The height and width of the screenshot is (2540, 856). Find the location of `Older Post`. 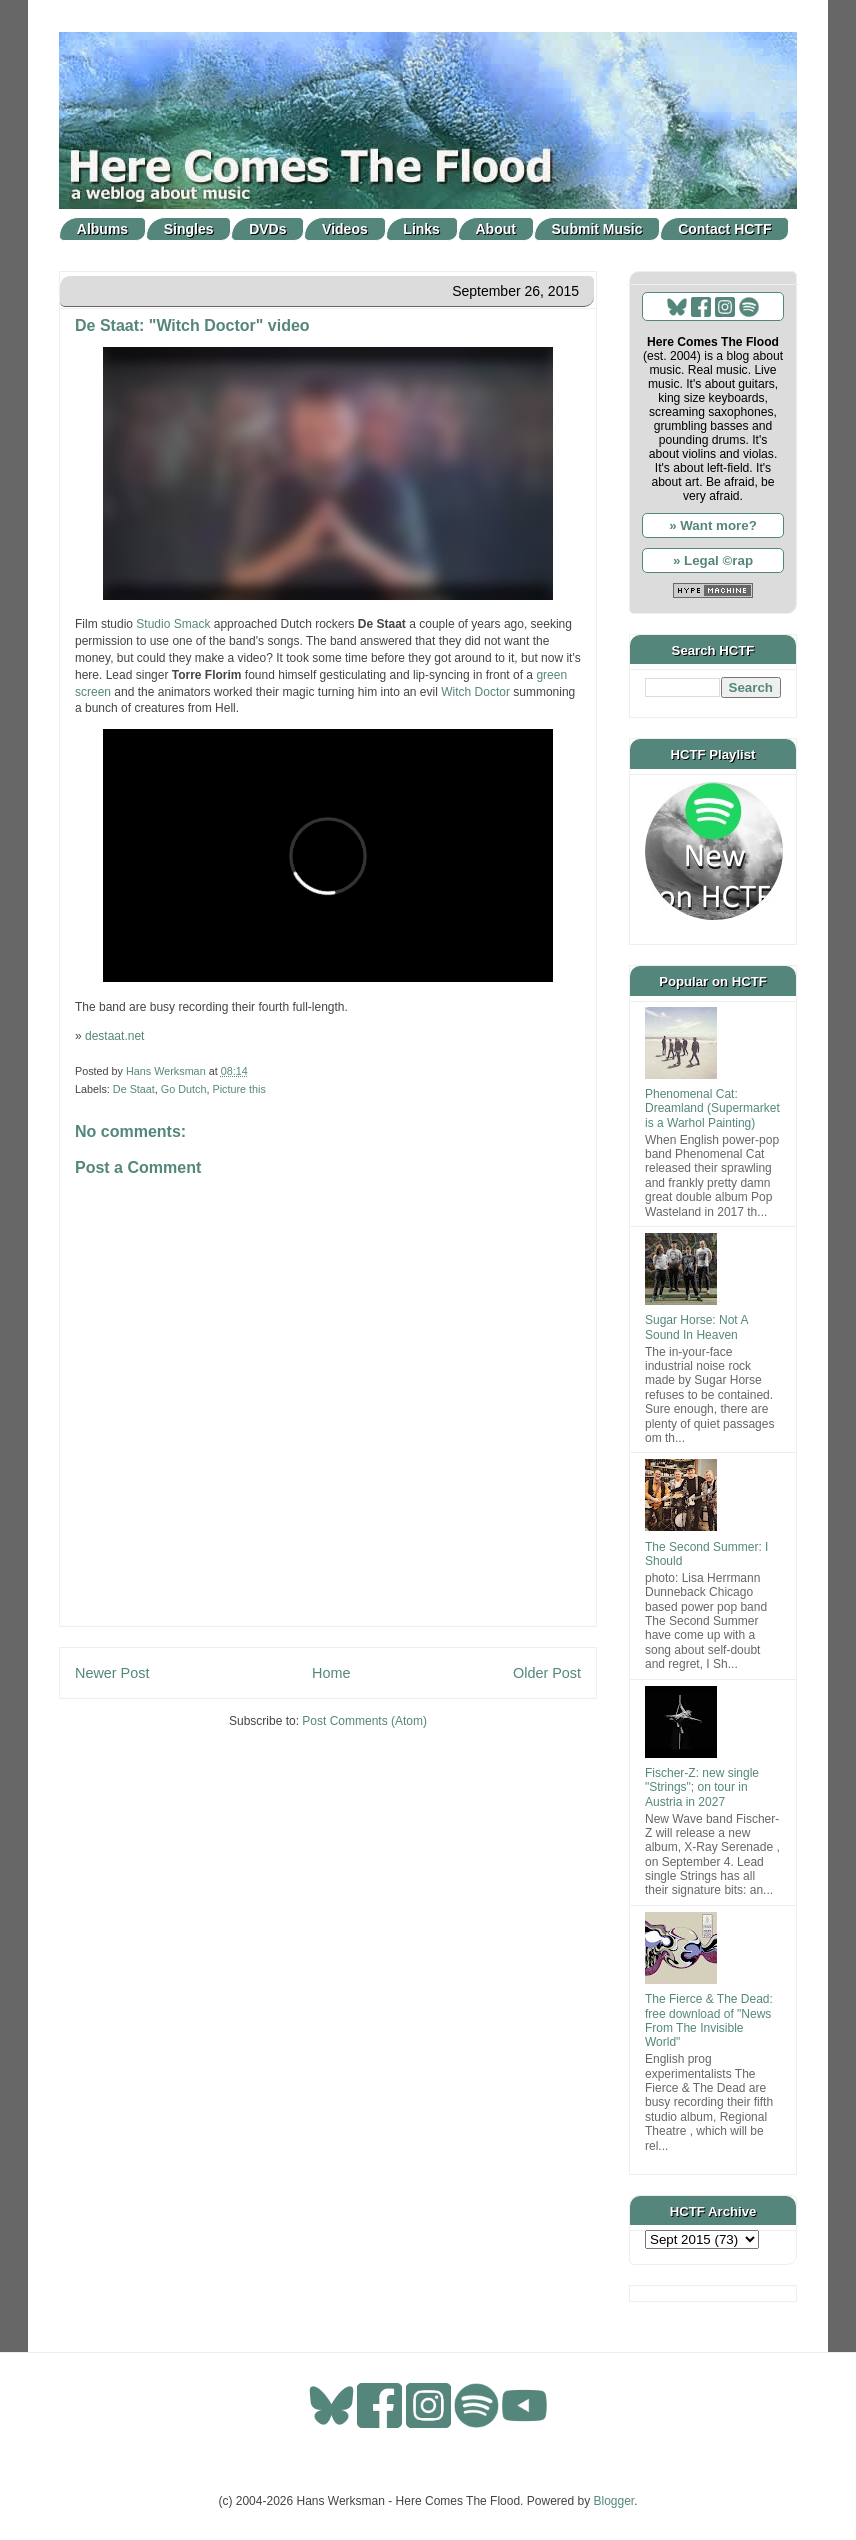

Older Post is located at coordinates (547, 1673).